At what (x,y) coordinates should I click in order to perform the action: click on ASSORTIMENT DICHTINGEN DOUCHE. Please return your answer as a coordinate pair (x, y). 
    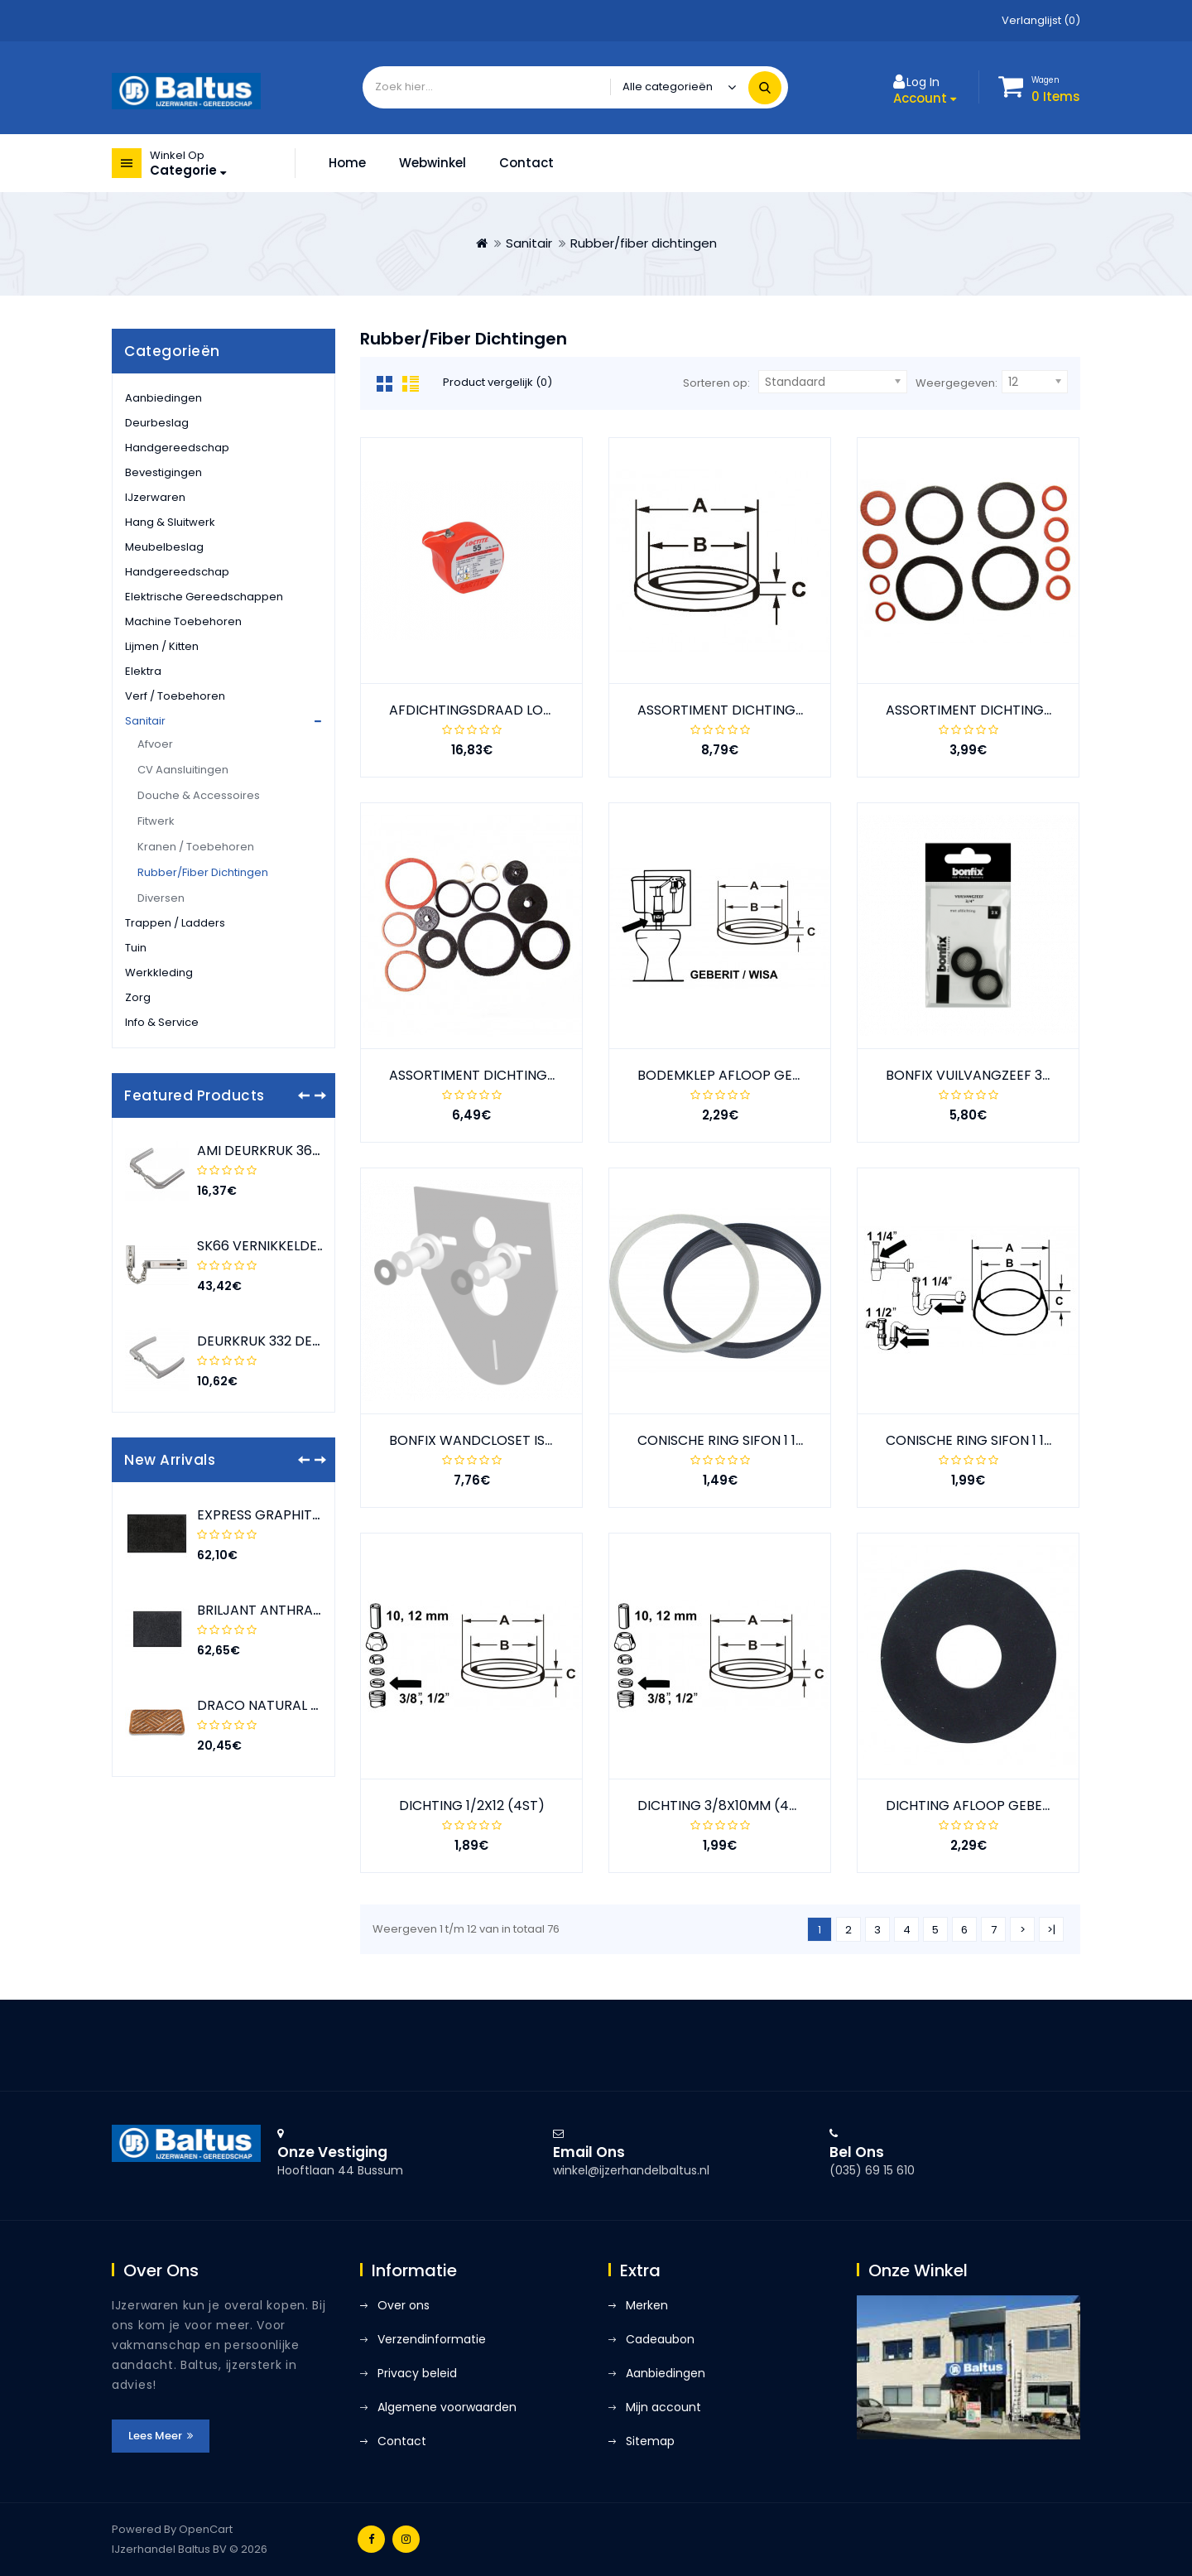
    Looking at the image, I should click on (1003, 710).